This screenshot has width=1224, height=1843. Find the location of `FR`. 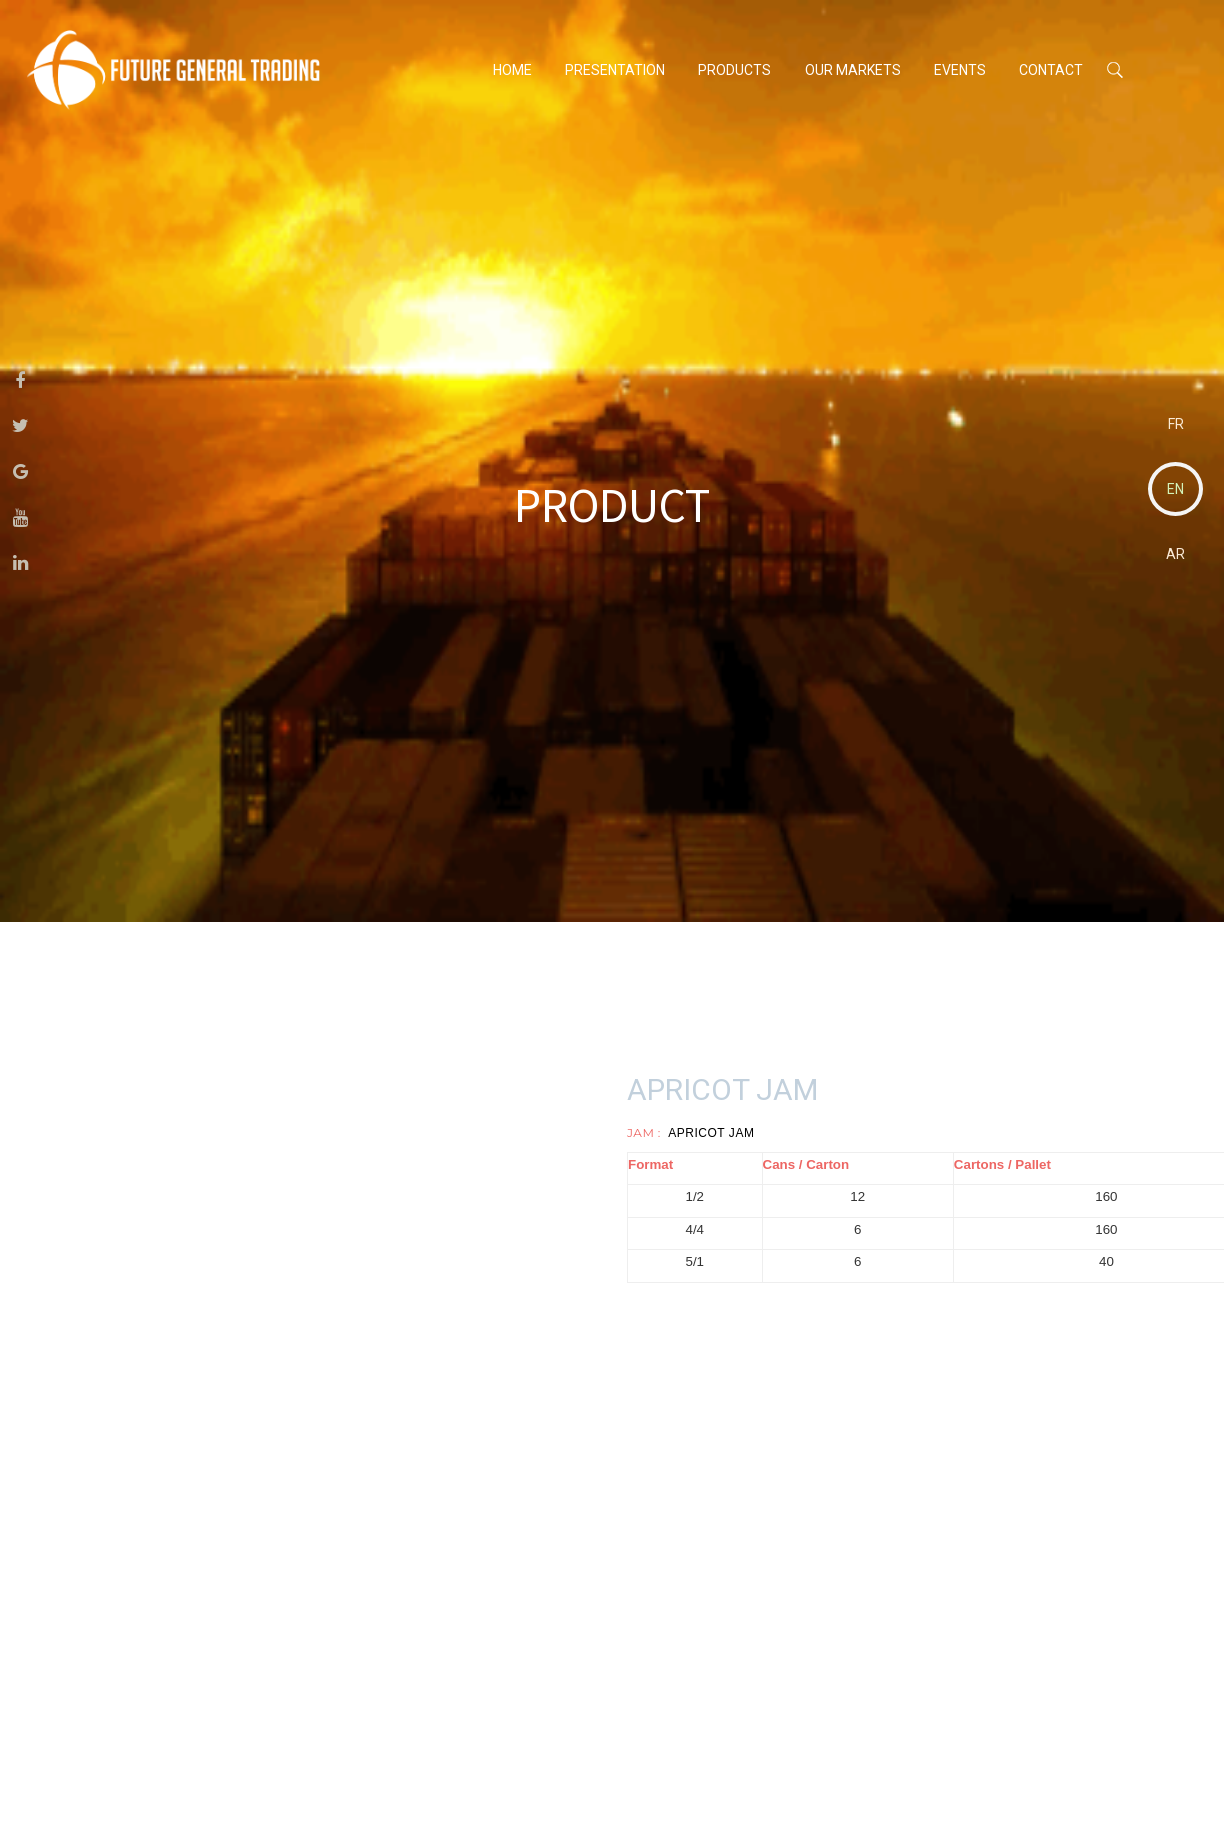

FR is located at coordinates (1176, 424).